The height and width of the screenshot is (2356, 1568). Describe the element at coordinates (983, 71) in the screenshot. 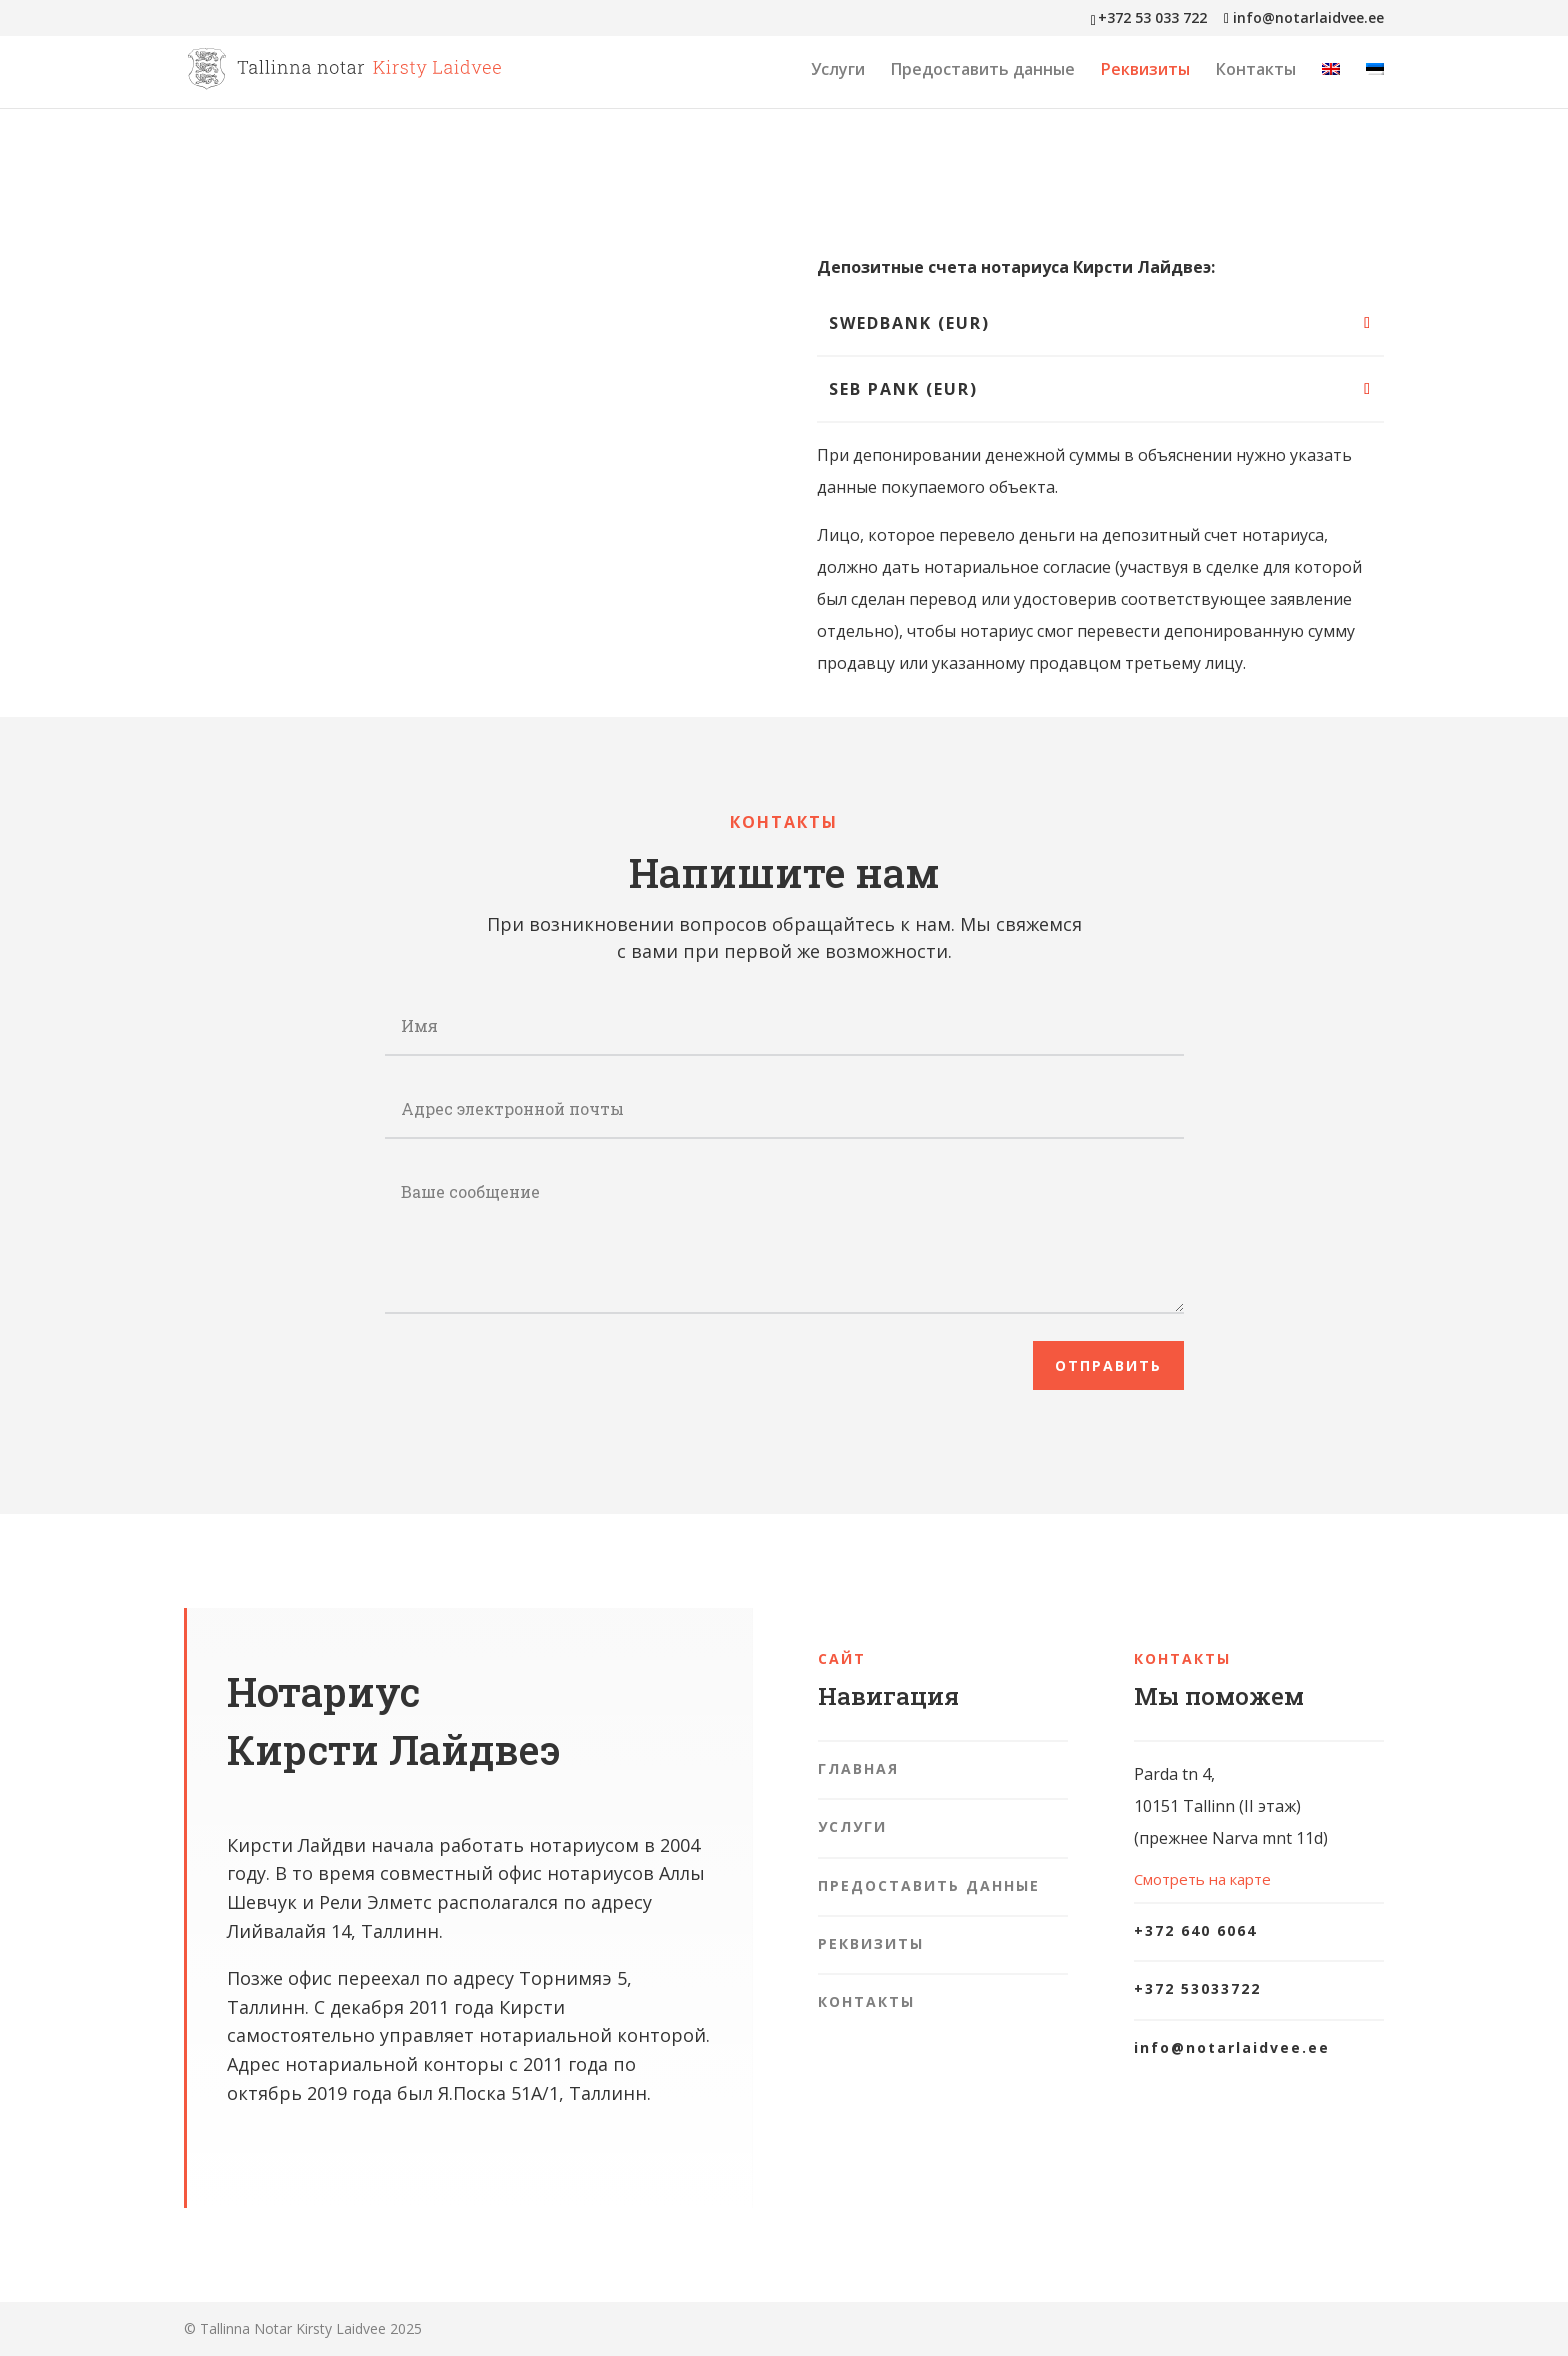

I see `Предоставить данные` at that location.